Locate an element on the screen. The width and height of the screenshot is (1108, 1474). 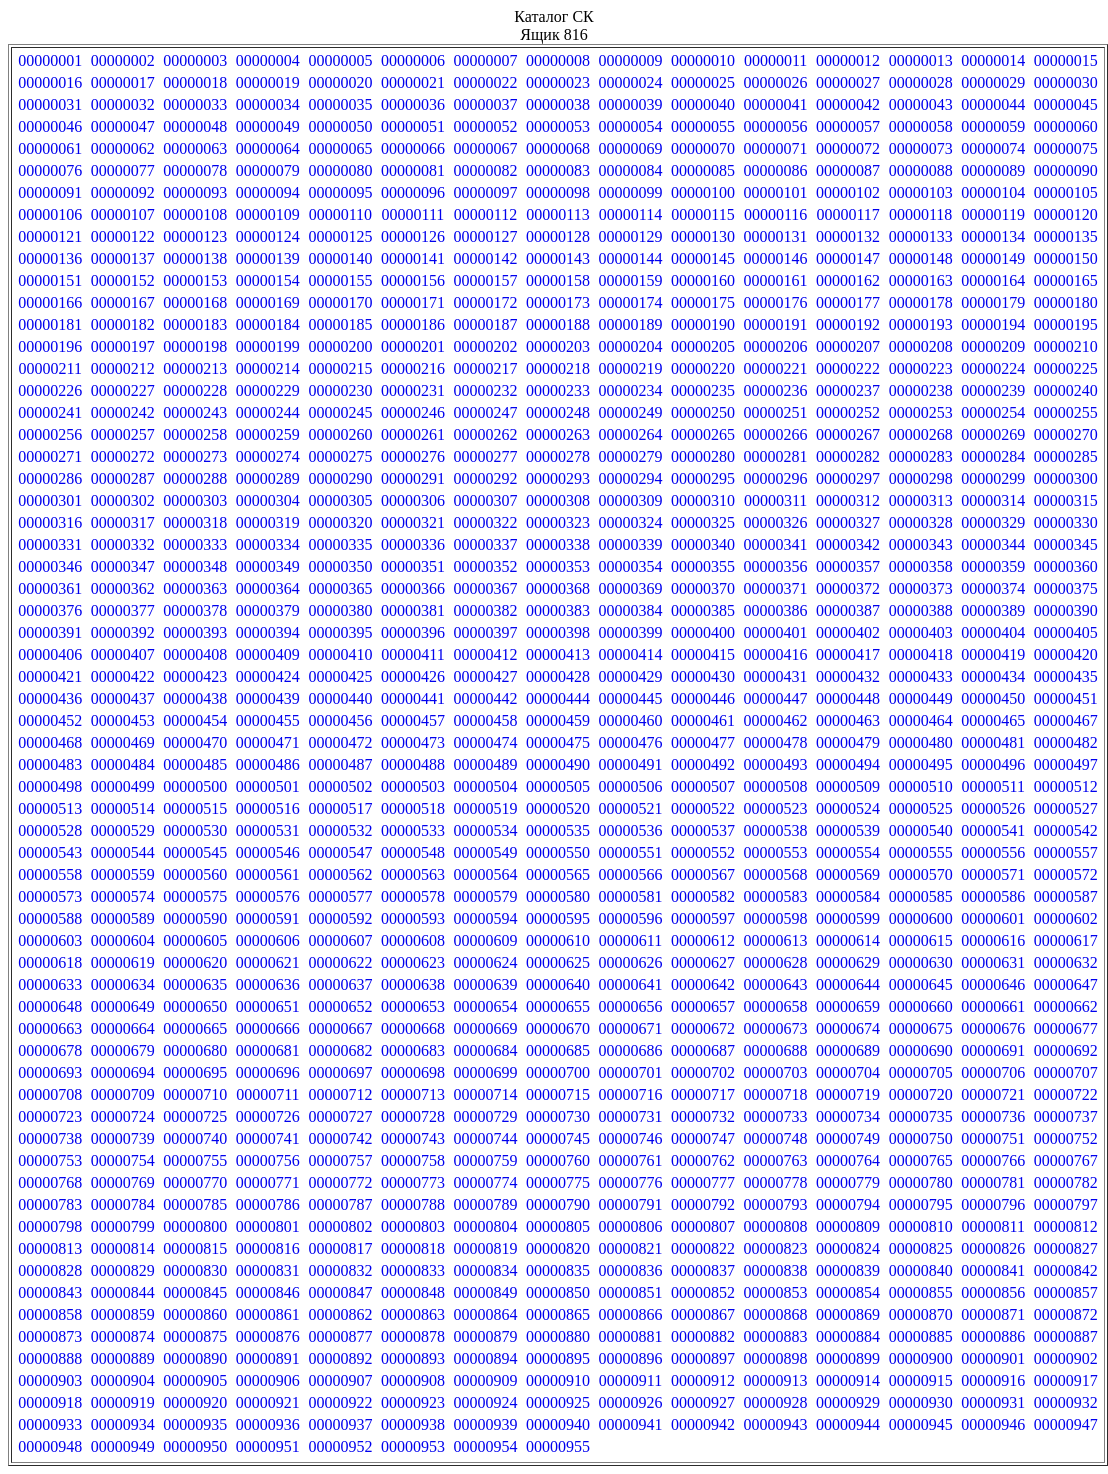
00000255 is located at coordinates (1066, 412).